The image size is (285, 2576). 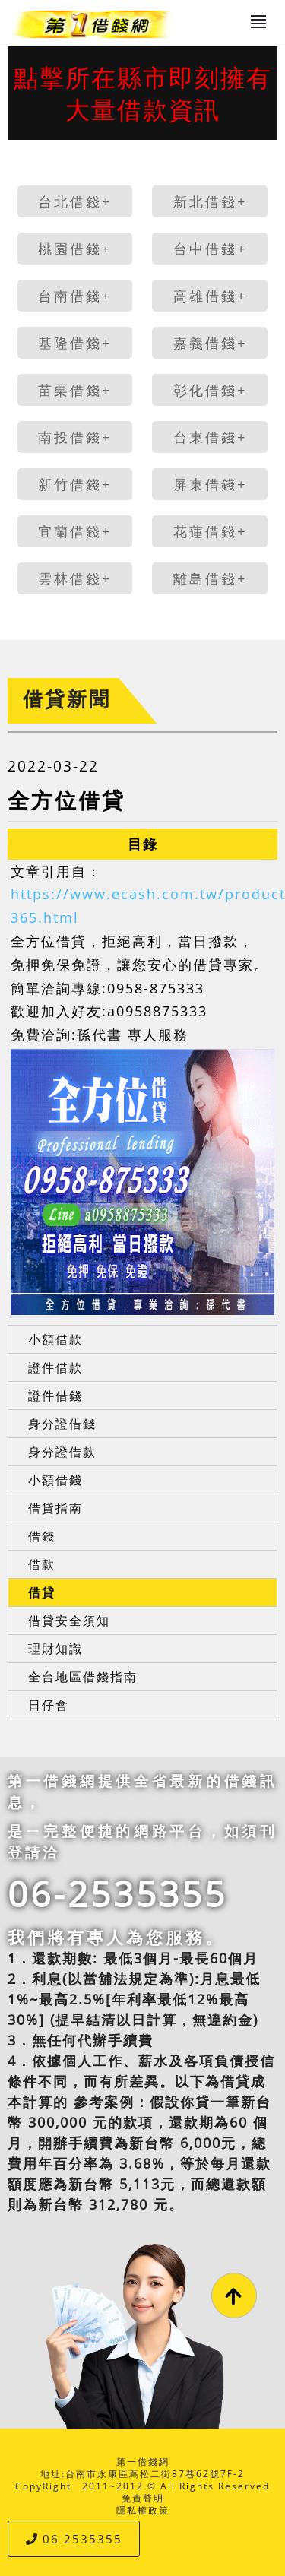 What do you see at coordinates (210, 248) in the screenshot?
I see `台中借錢+` at bounding box center [210, 248].